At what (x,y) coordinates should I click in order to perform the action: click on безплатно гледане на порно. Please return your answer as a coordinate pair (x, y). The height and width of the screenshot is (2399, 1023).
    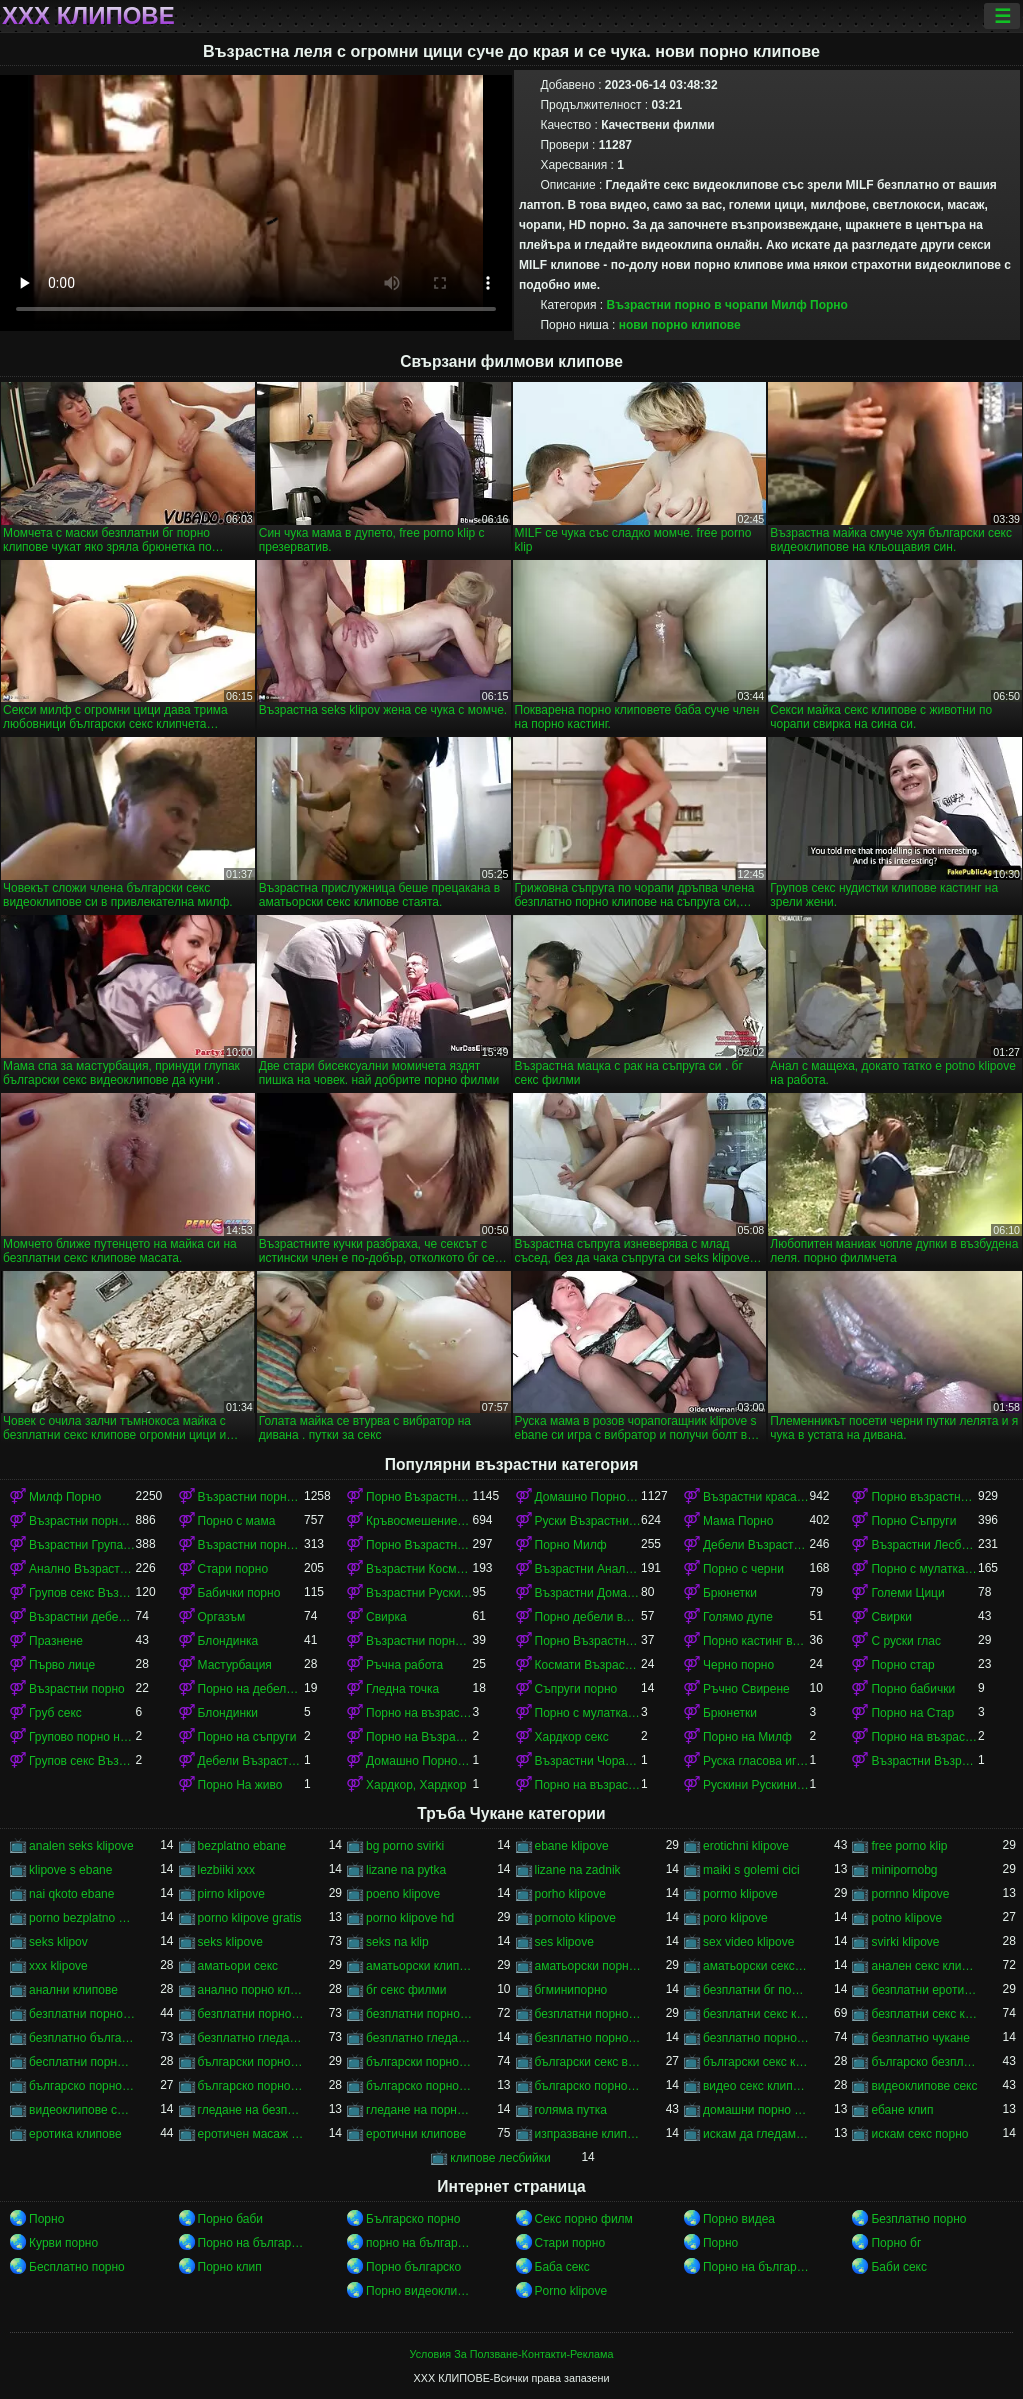
    Looking at the image, I should click on (251, 2038).